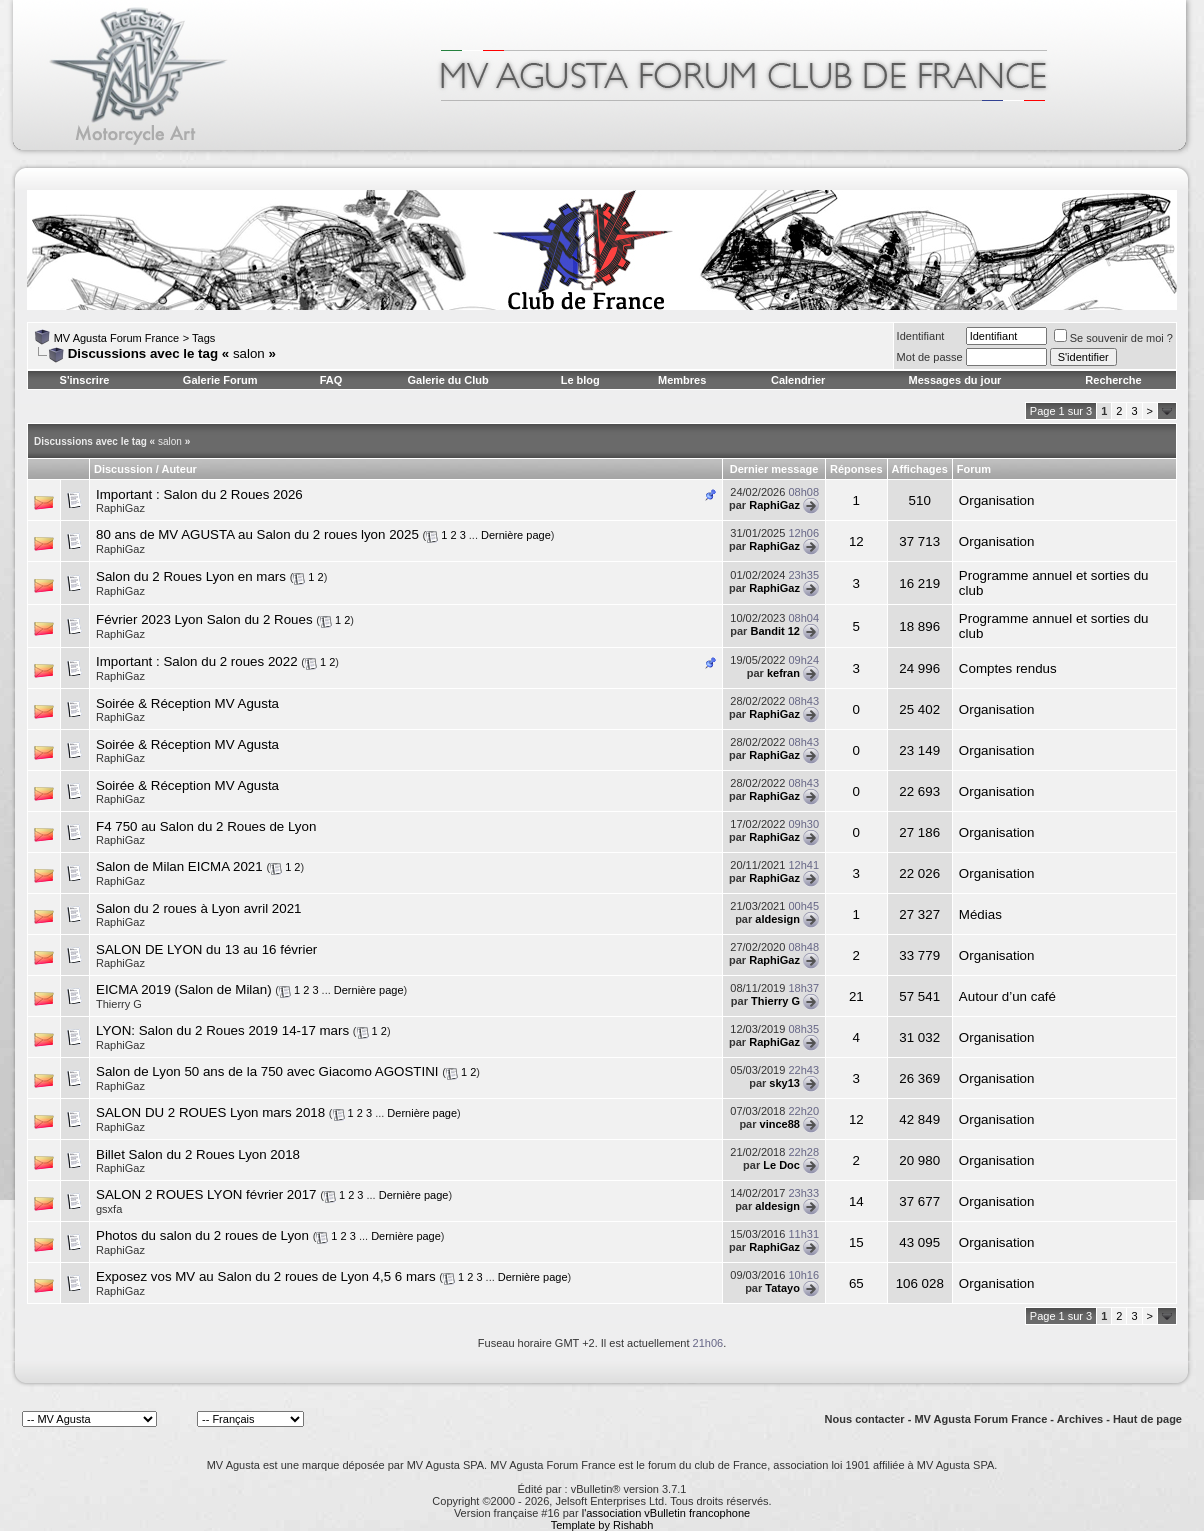  What do you see at coordinates (856, 1283) in the screenshot?
I see `65` at bounding box center [856, 1283].